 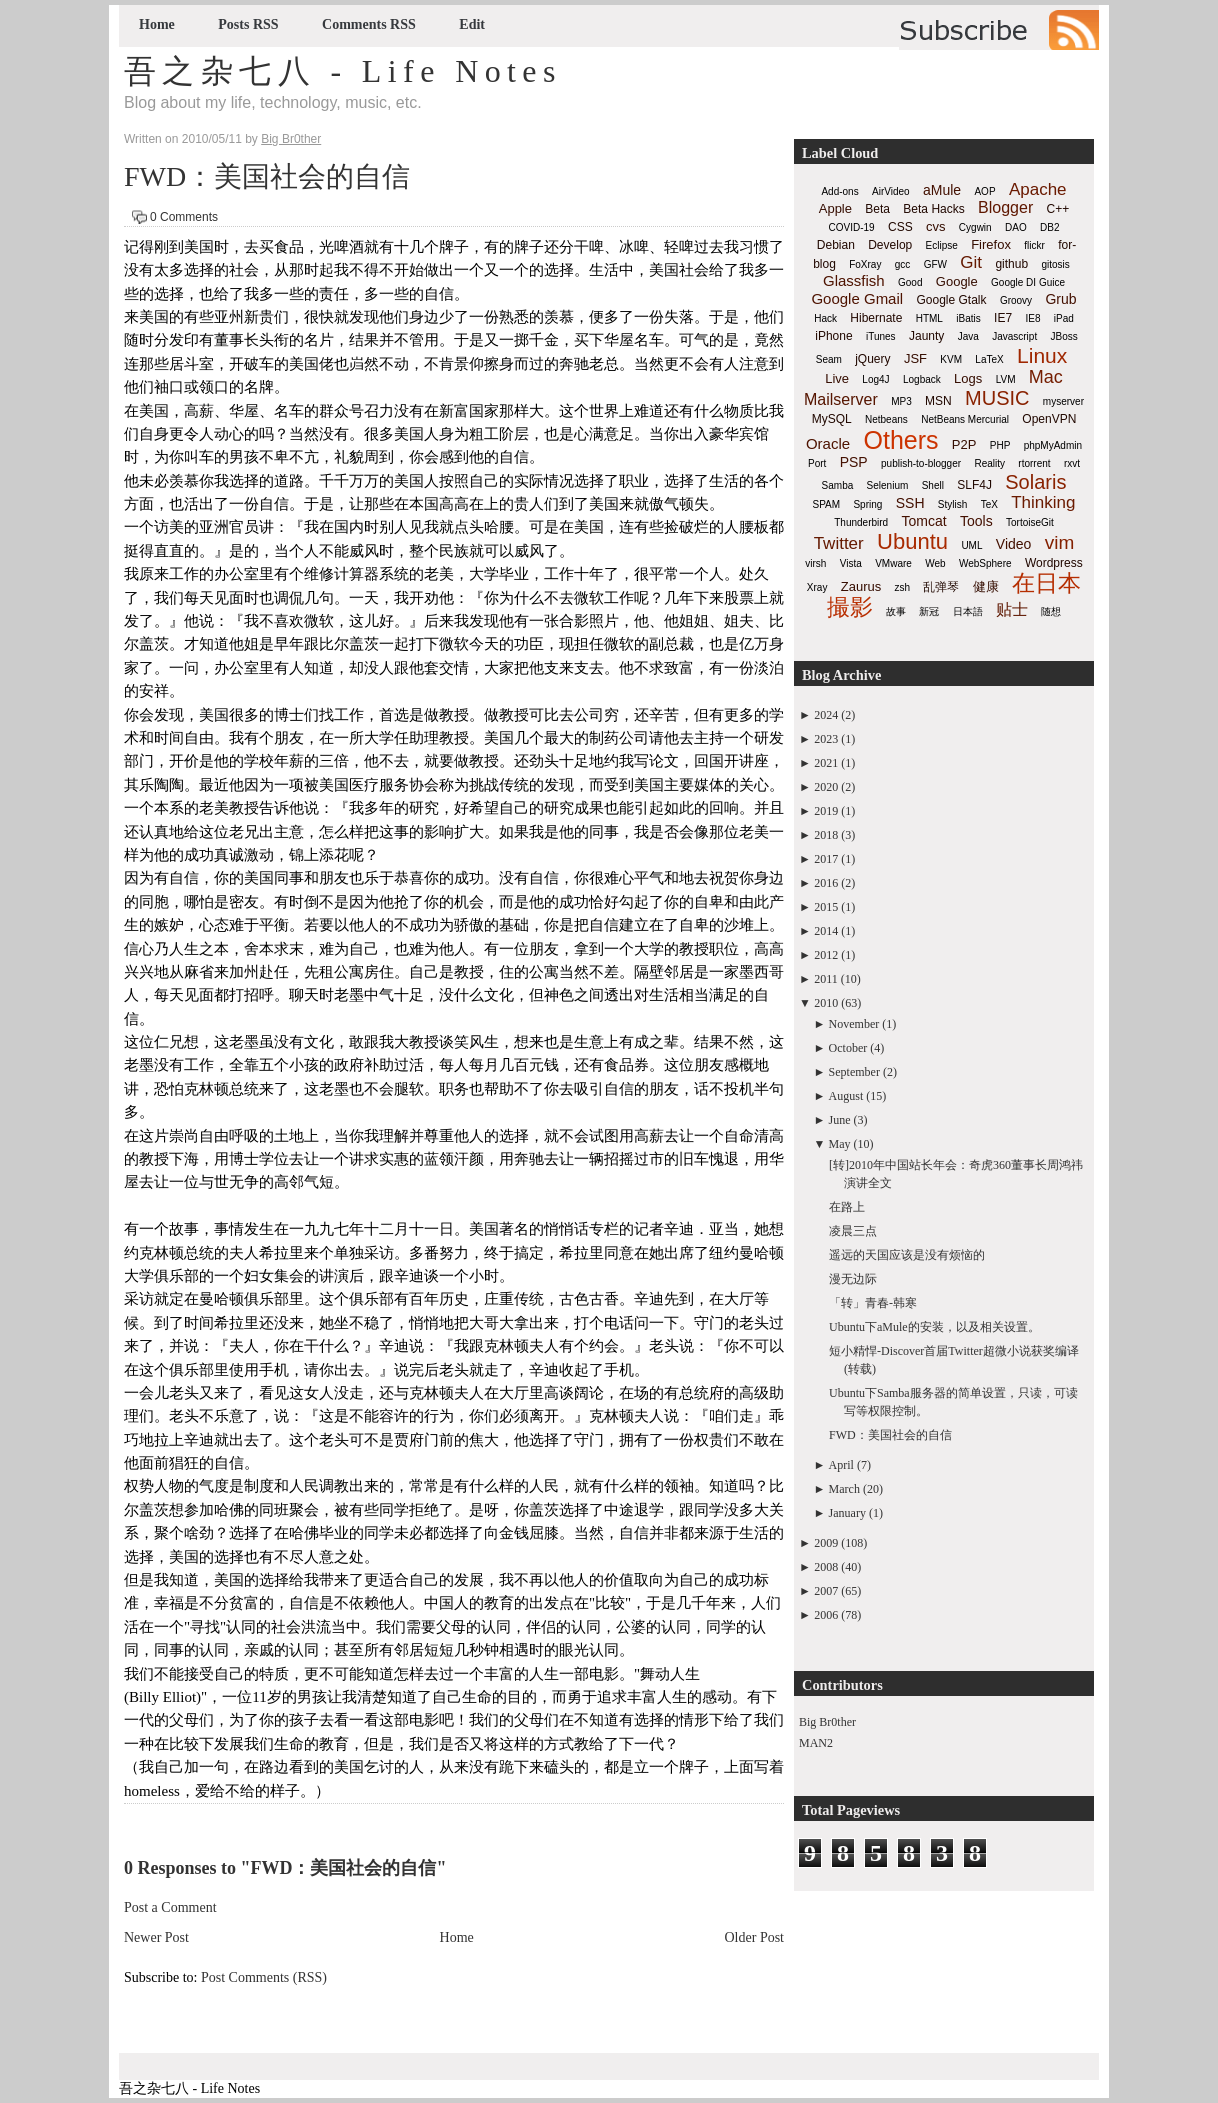 What do you see at coordinates (941, 587) in the screenshot?
I see `乱弹琴` at bounding box center [941, 587].